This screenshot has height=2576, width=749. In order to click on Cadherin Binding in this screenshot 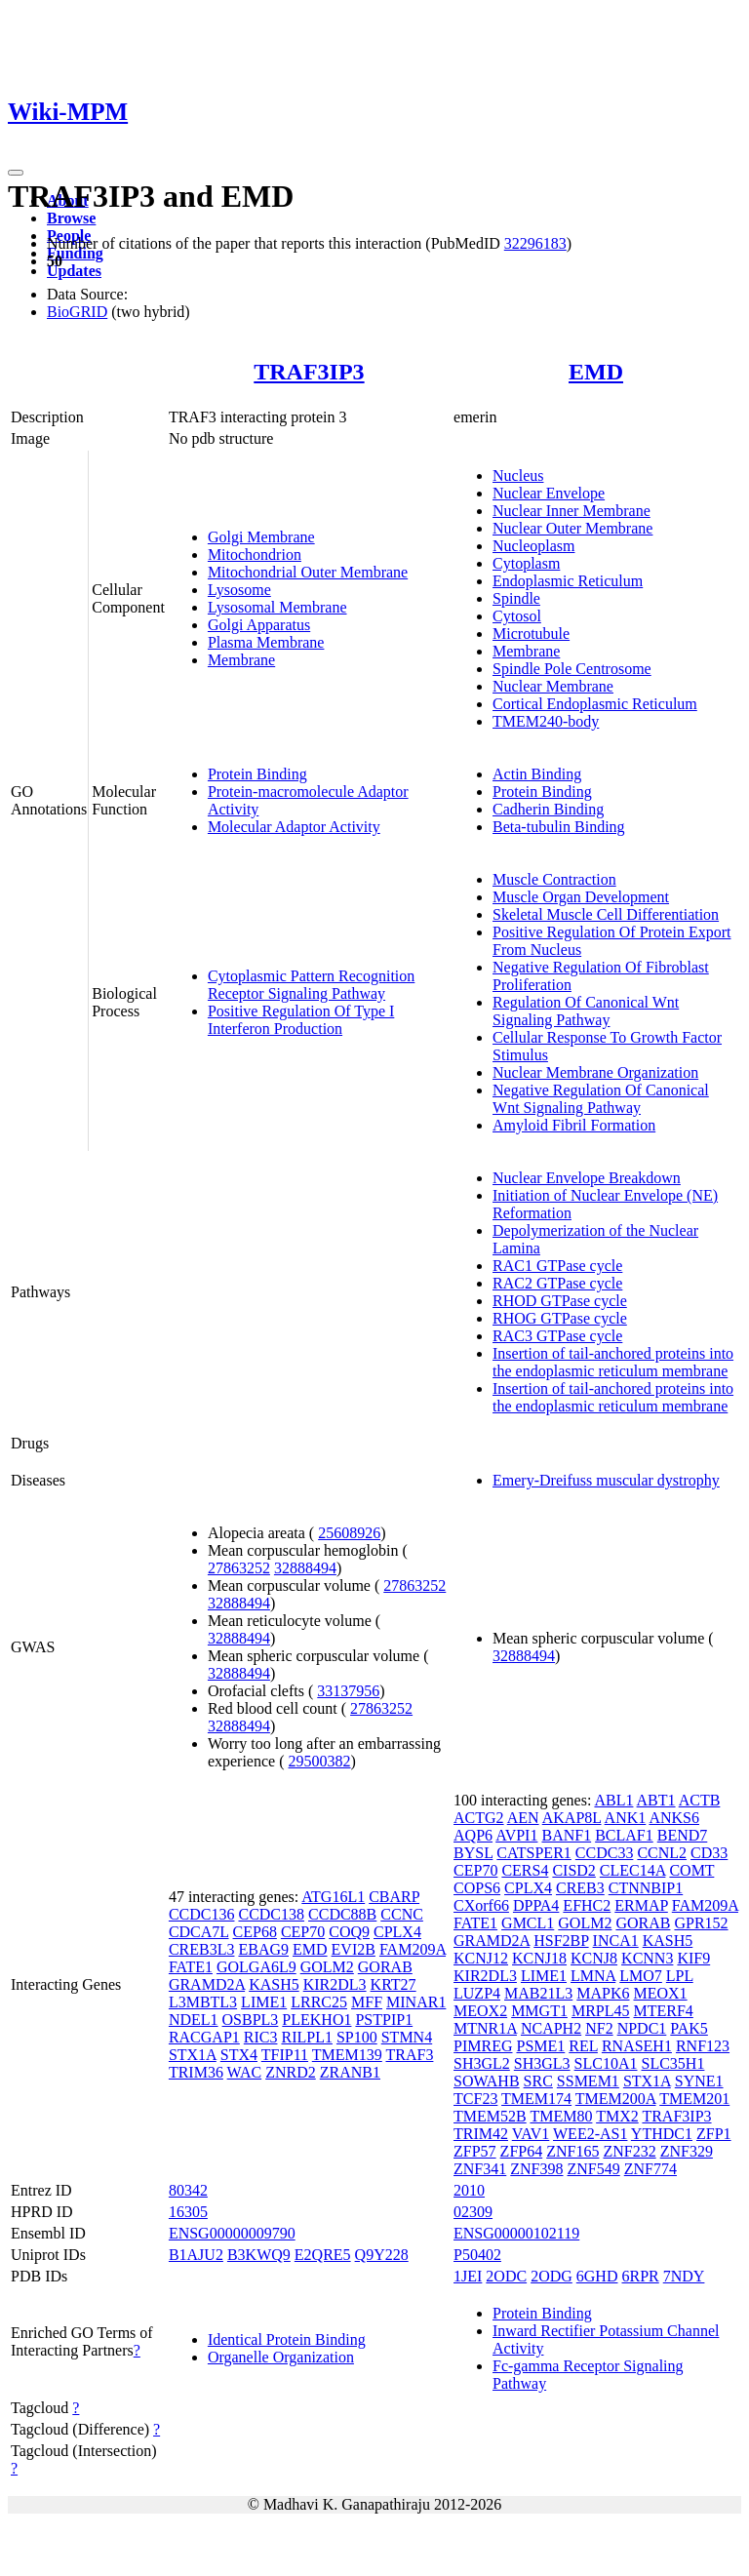, I will do `click(548, 809)`.